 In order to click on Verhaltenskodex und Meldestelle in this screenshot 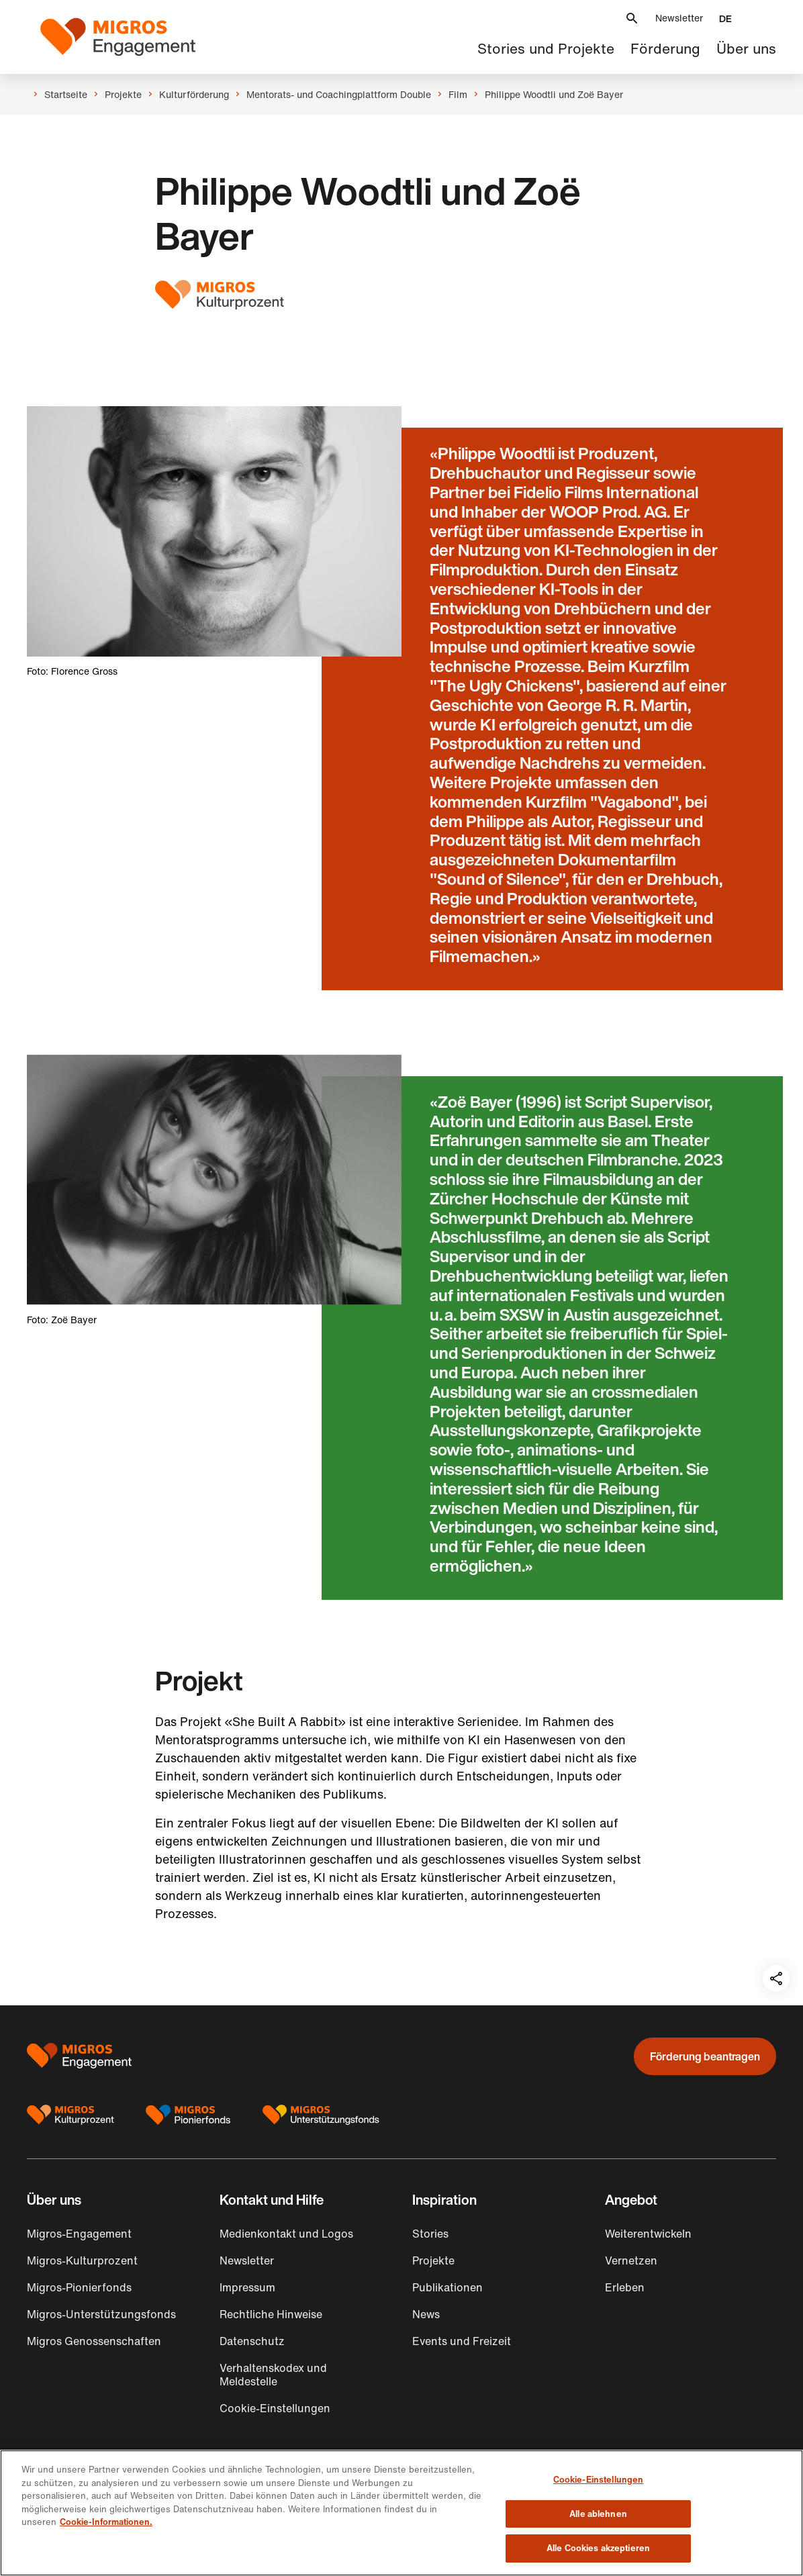, I will do `click(273, 2374)`.